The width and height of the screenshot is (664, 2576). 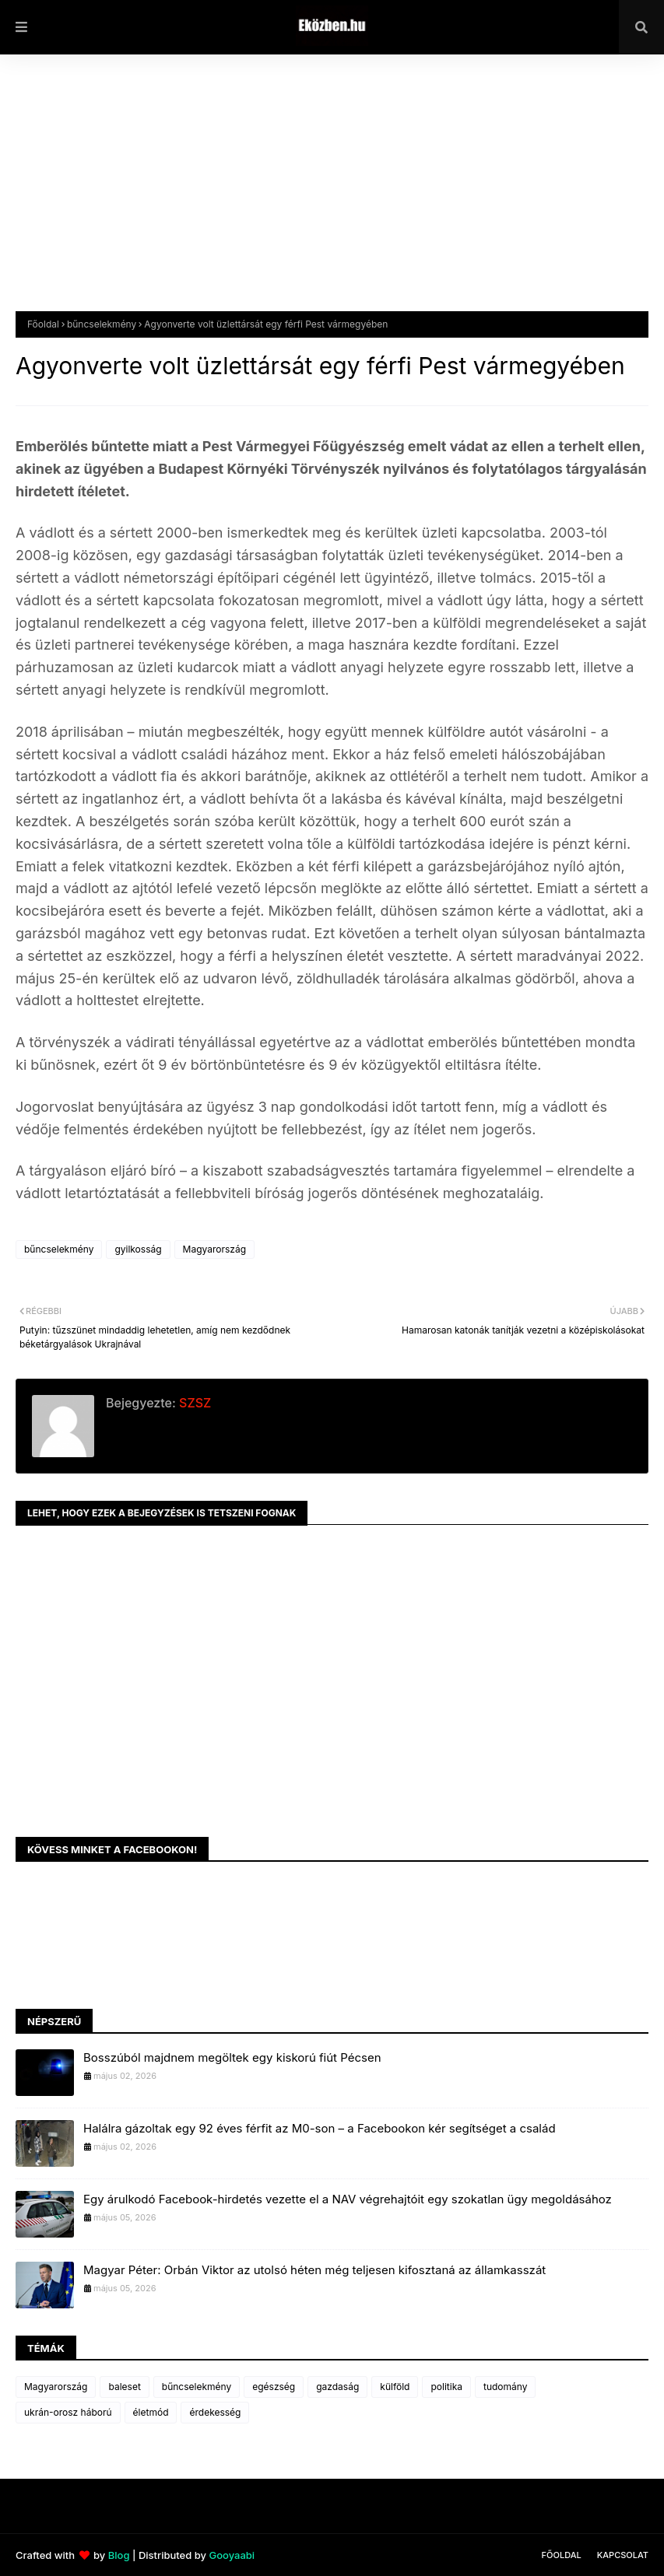 What do you see at coordinates (347, 2199) in the screenshot?
I see `Egy árulkodó Facebook-hirdetés vezette el a NAV végrehajtóit egy szokatlan ügy megoldásához` at bounding box center [347, 2199].